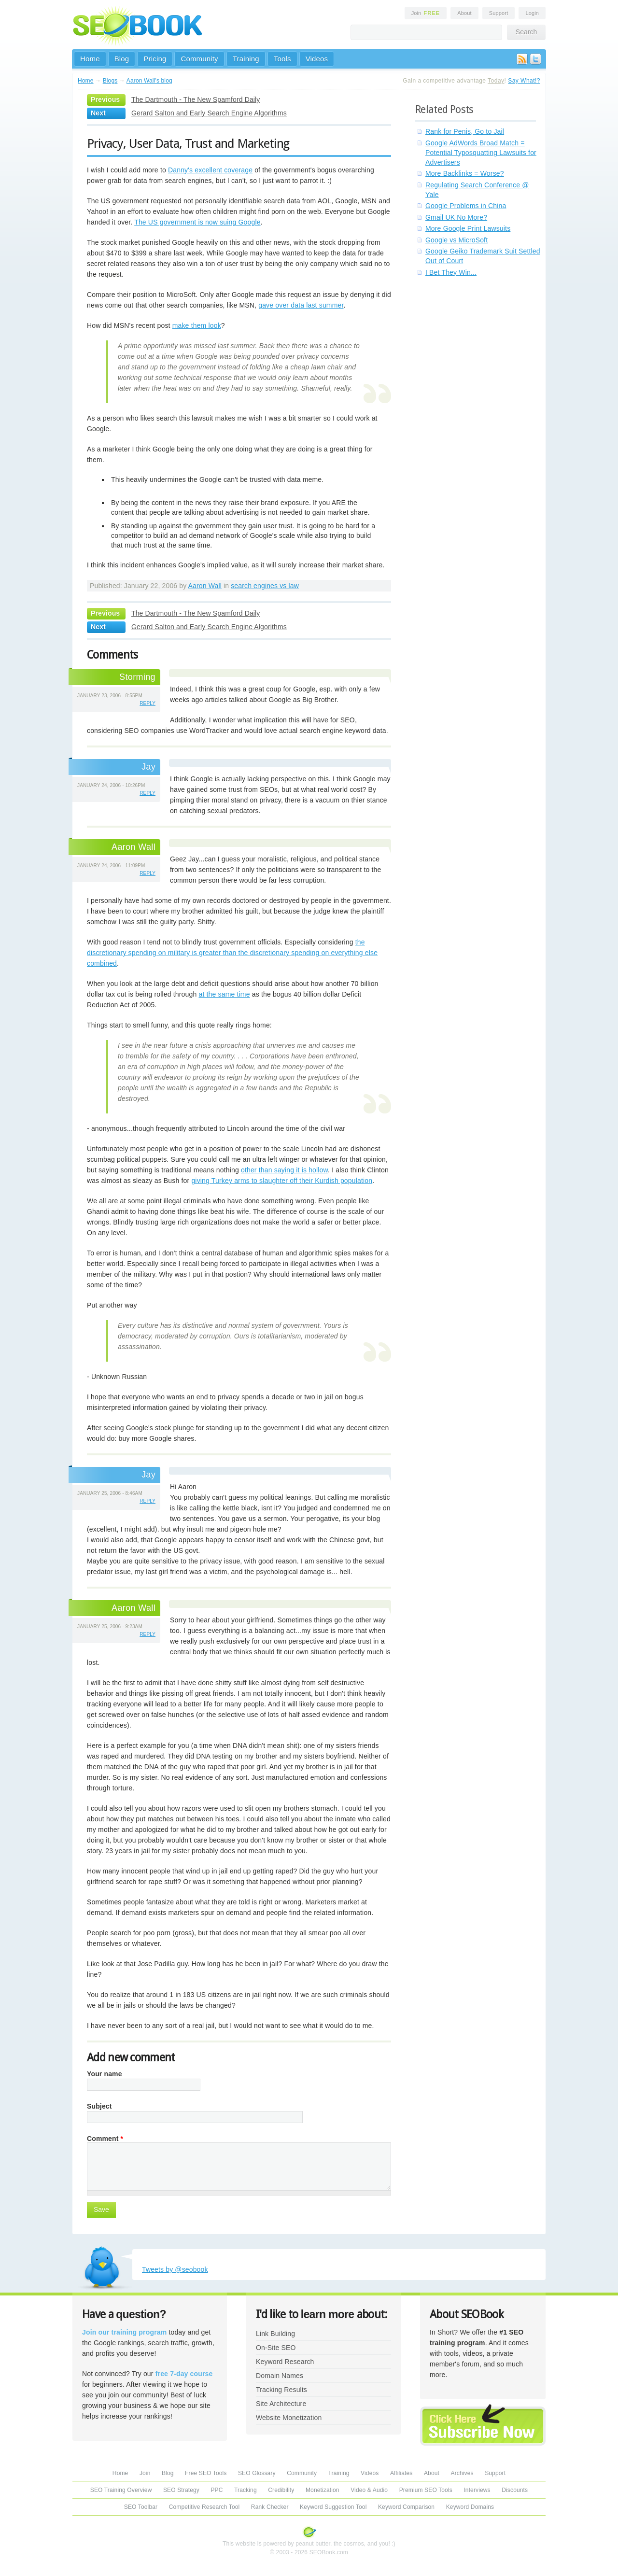 This screenshot has height=2576, width=618. I want to click on Google vs MicroSoft, so click(456, 240).